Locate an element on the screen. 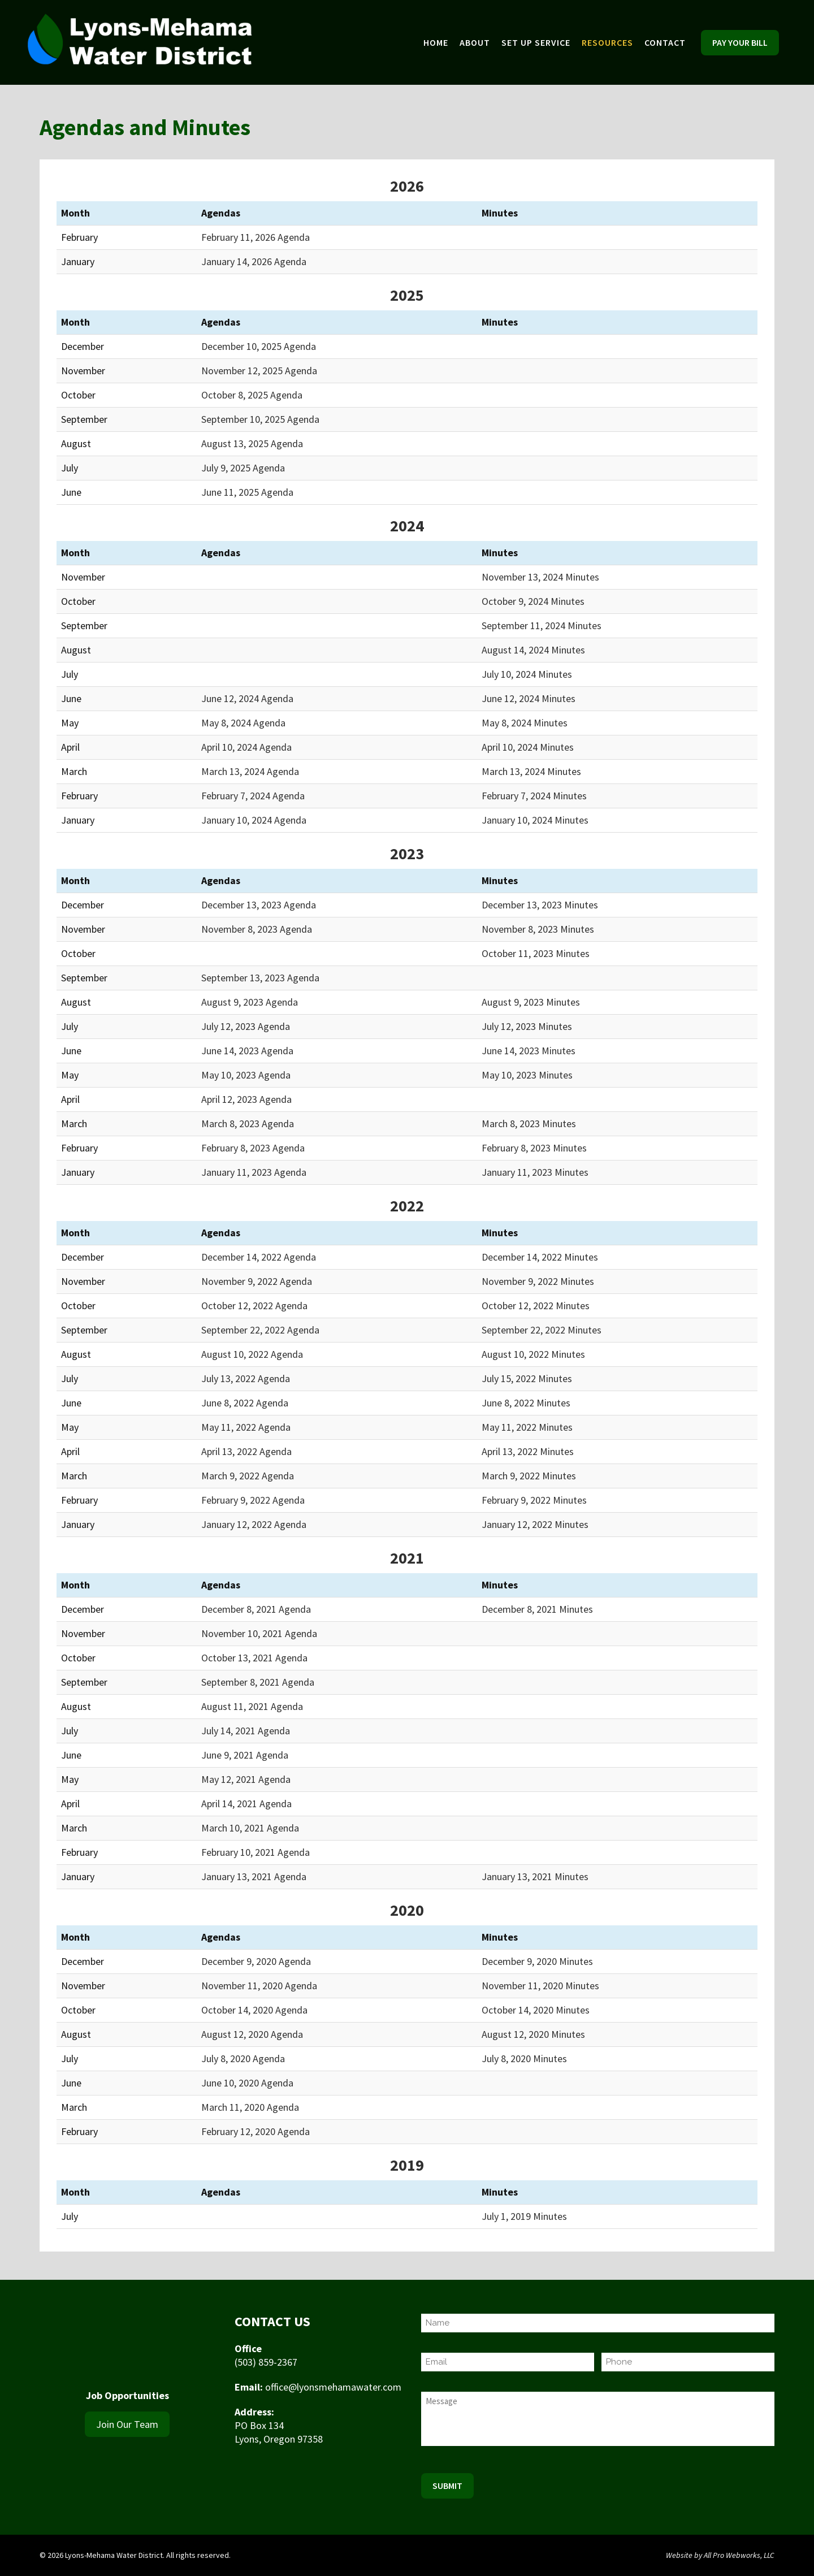  September 22, 2022 Minutes is located at coordinates (541, 1329).